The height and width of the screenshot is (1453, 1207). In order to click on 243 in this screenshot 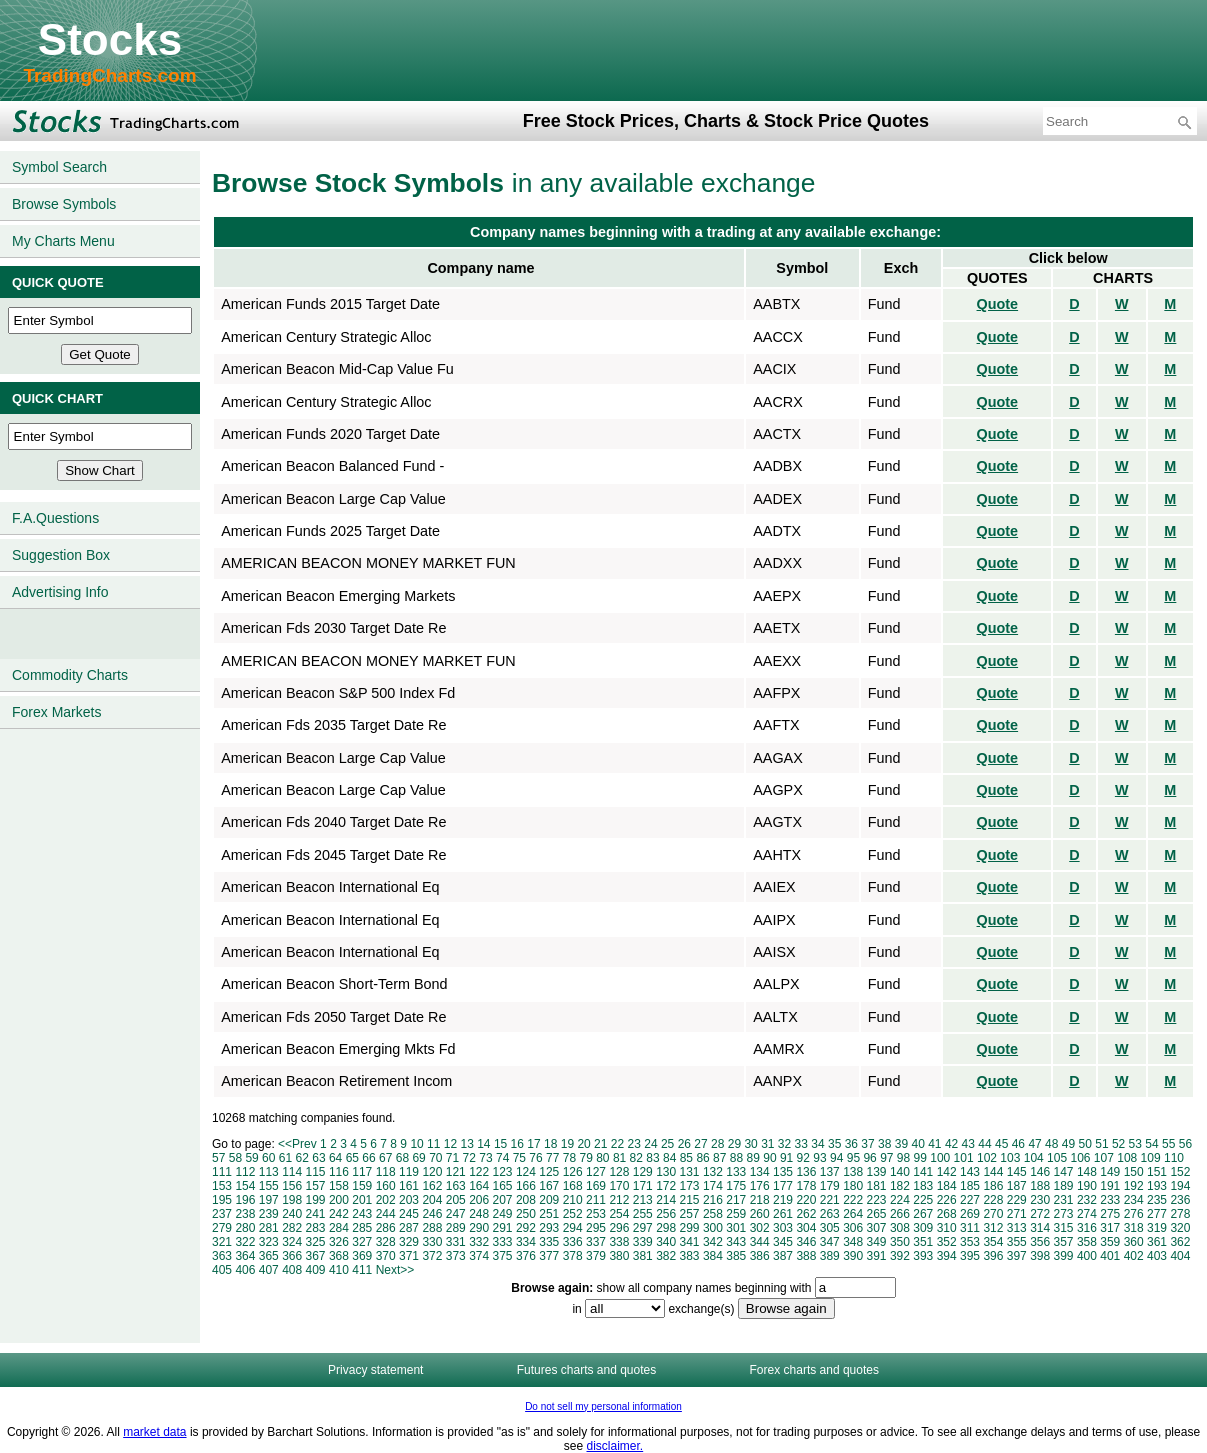, I will do `click(362, 1214)`.